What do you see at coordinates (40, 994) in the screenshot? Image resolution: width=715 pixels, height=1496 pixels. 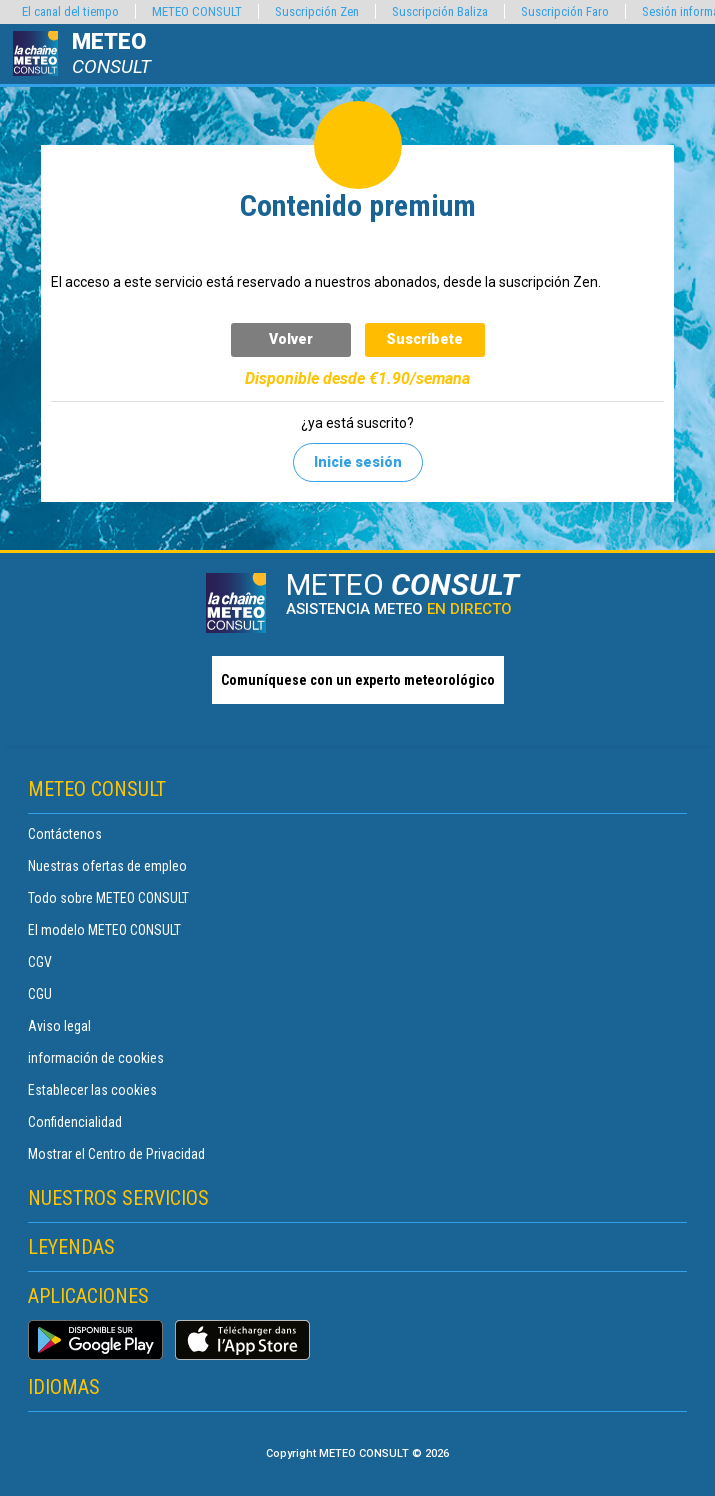 I see `CGU` at bounding box center [40, 994].